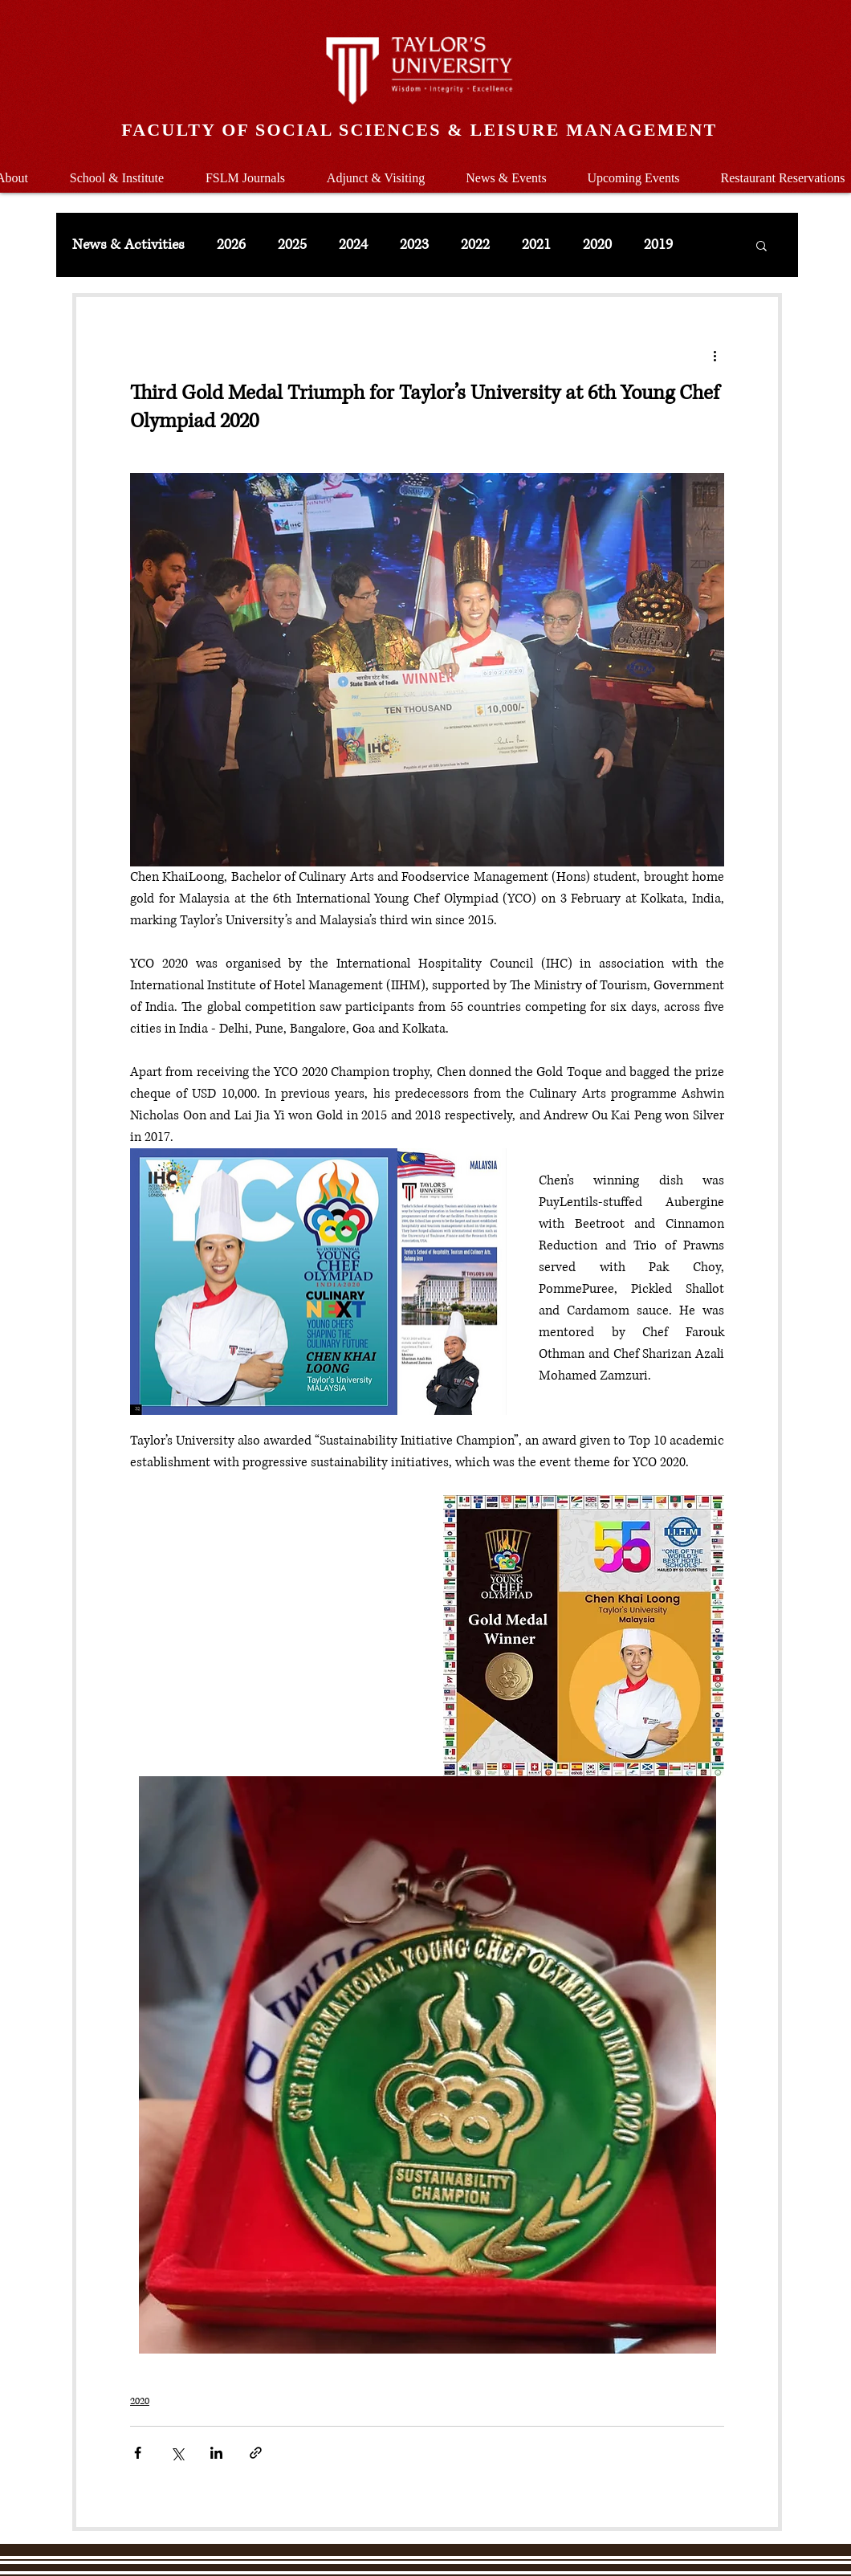 This screenshot has height=2576, width=851. I want to click on [Share via X (Twitter)], so click(177, 2452).